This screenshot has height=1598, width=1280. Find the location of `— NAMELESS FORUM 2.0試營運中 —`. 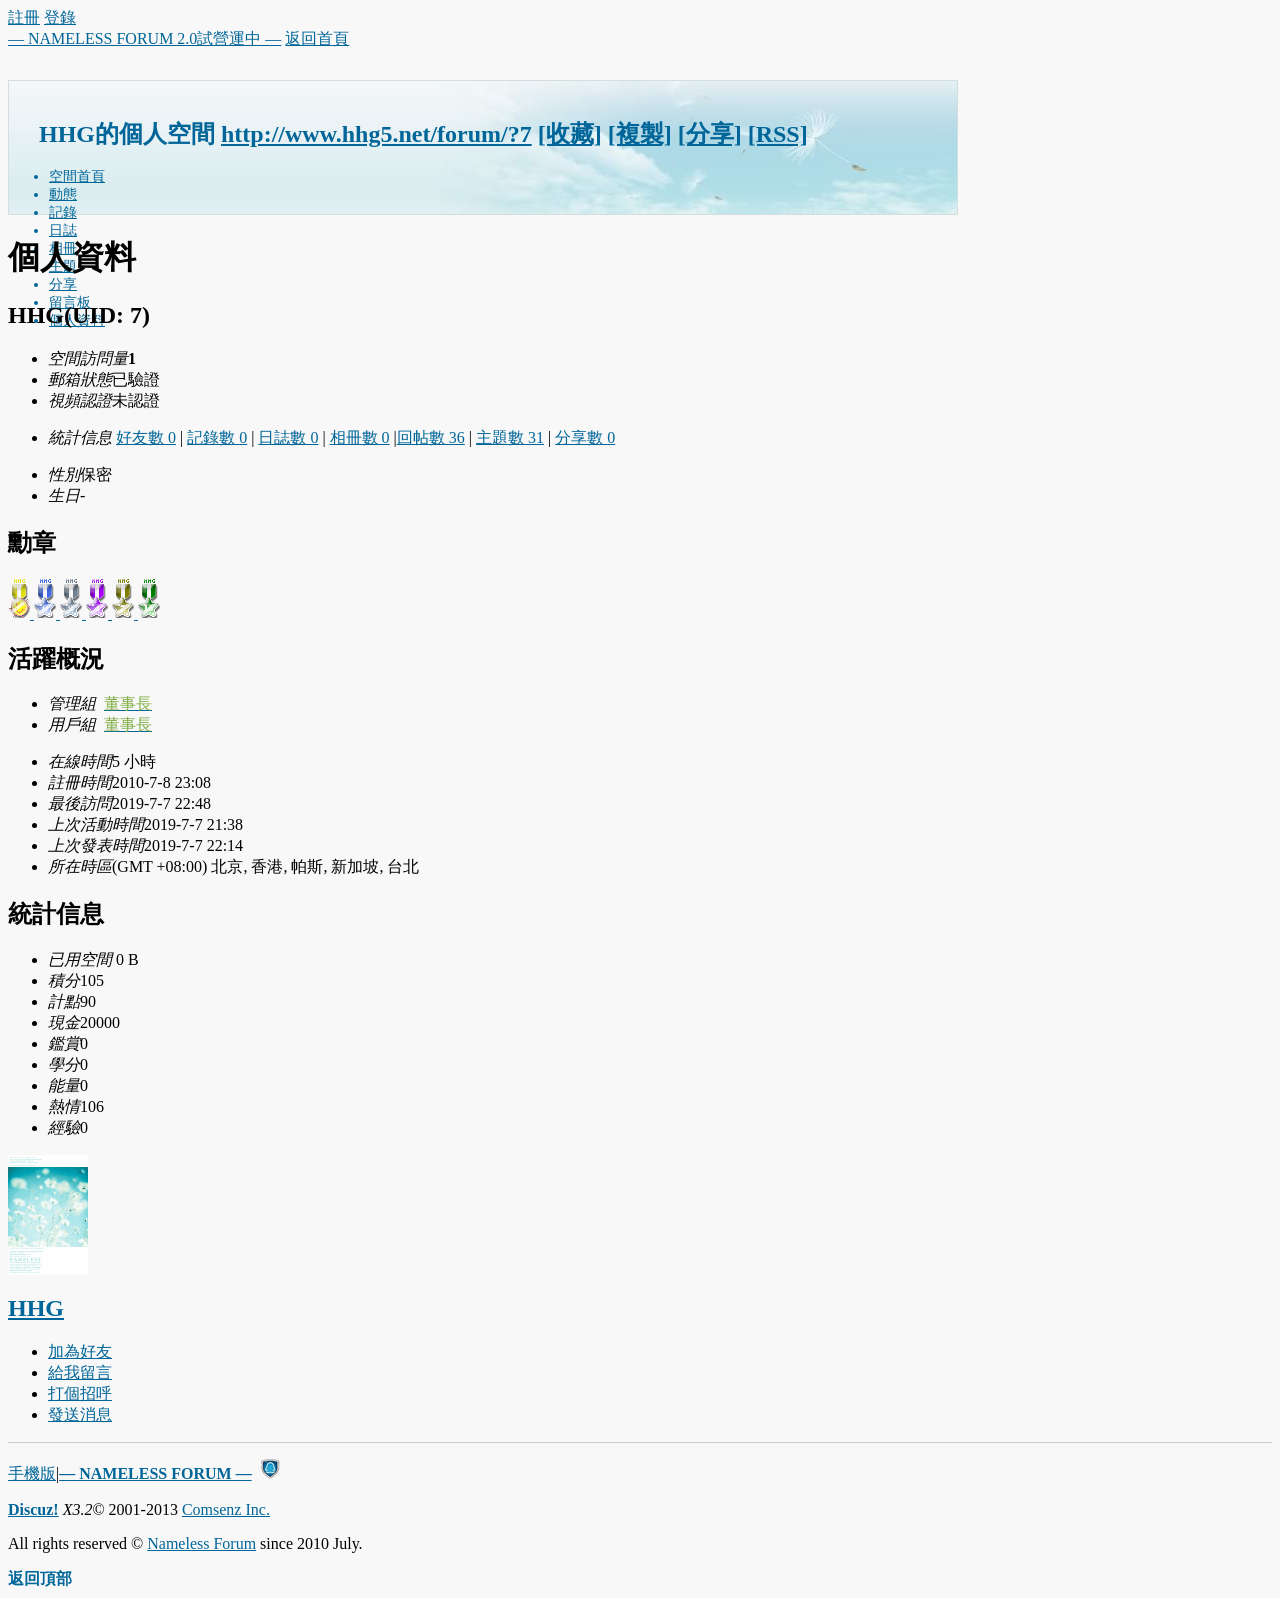

— NAMELESS FORUM 2.0試營運中 — is located at coordinates (144, 38).